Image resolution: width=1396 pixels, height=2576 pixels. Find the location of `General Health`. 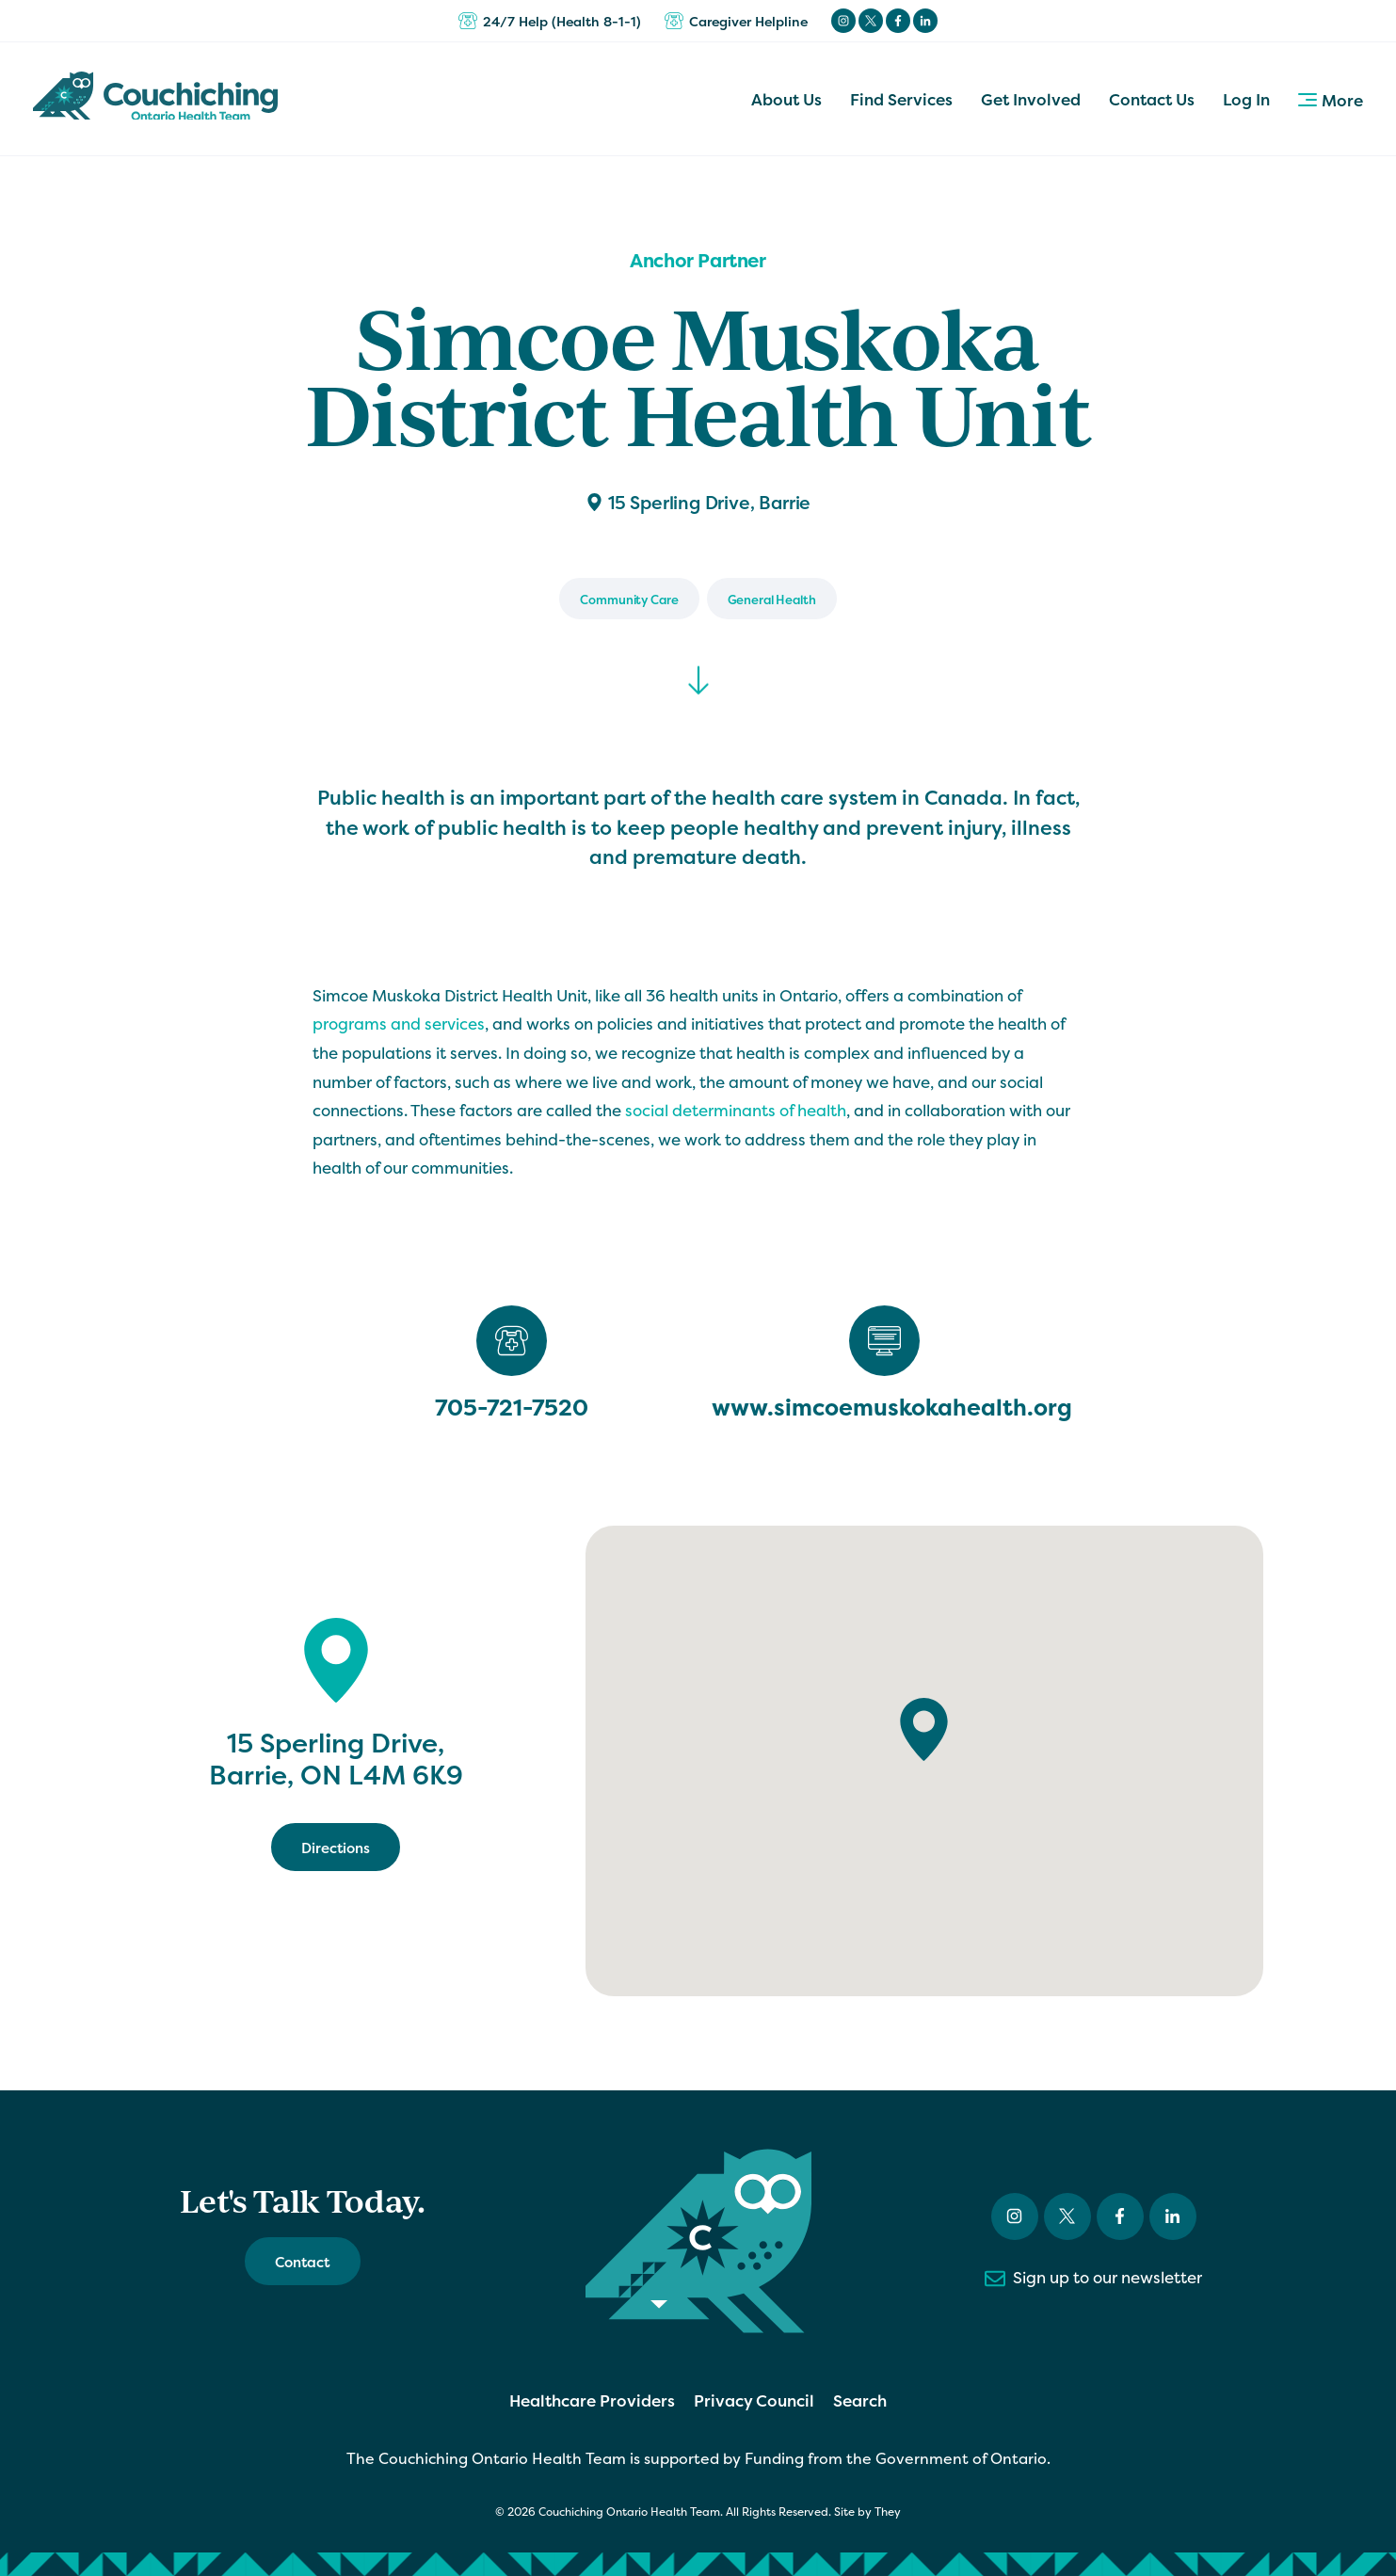

General Health is located at coordinates (772, 599).